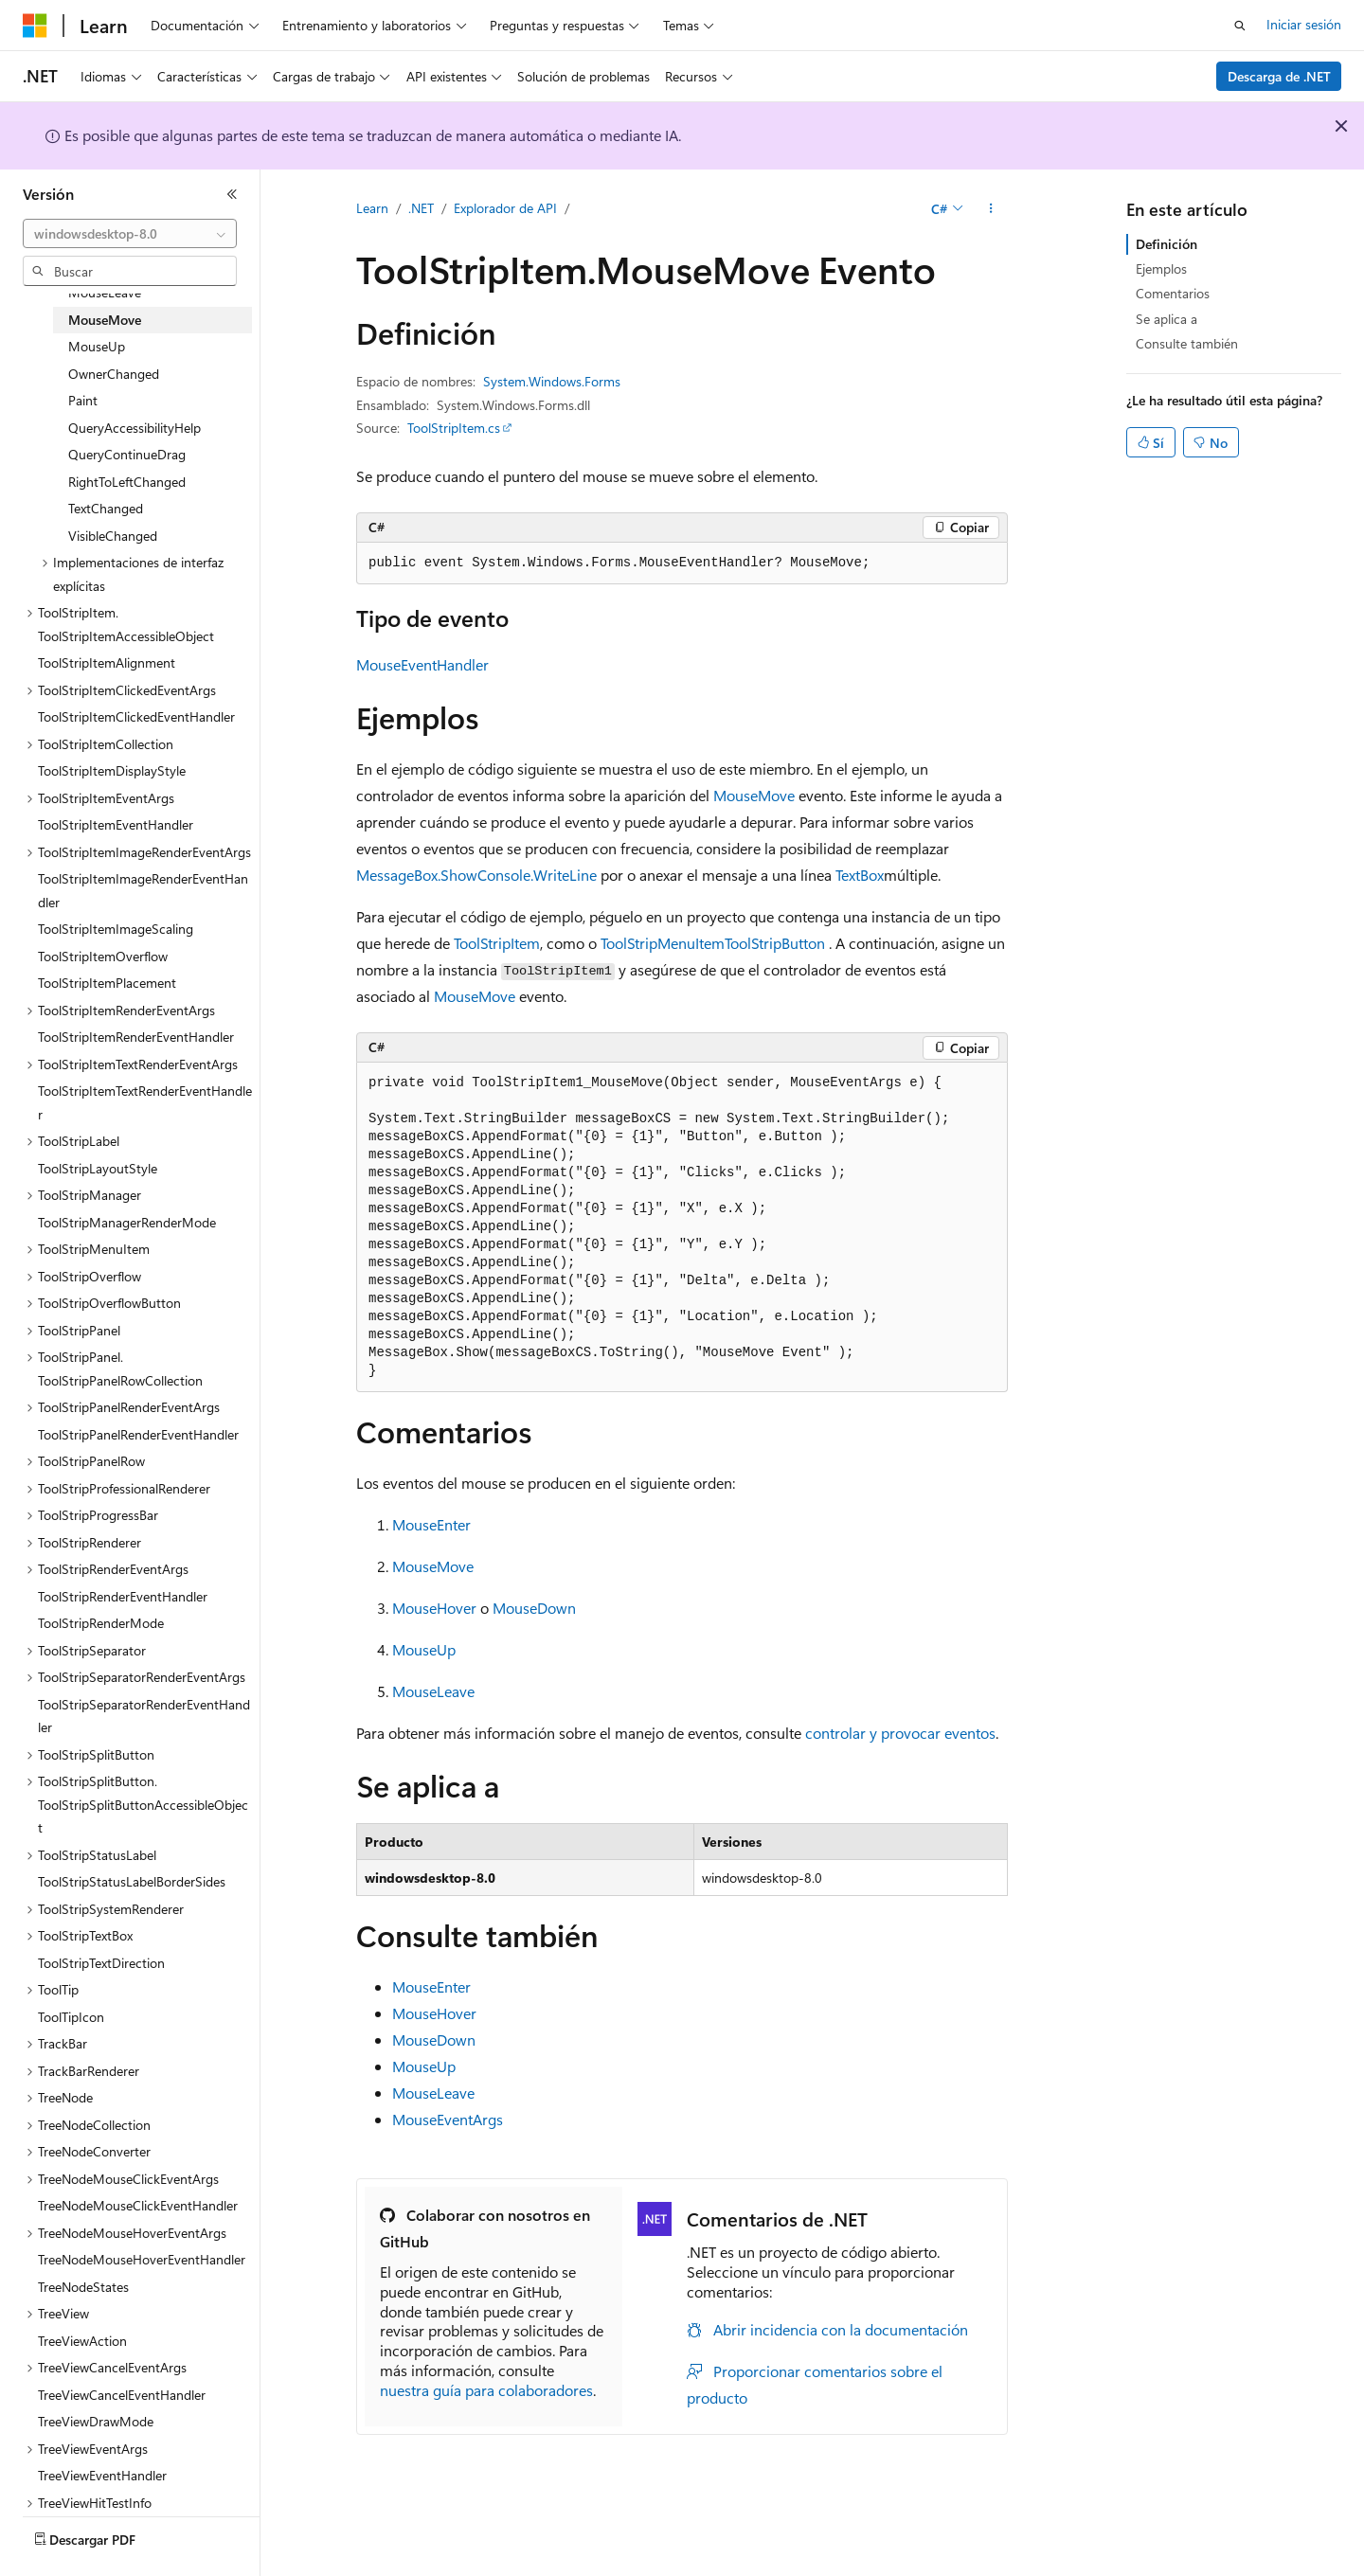 Image resolution: width=1364 pixels, height=2576 pixels. What do you see at coordinates (138, 2205) in the screenshot?
I see `TreeNodeMouseClickEventHandler [treeitem]` at bounding box center [138, 2205].